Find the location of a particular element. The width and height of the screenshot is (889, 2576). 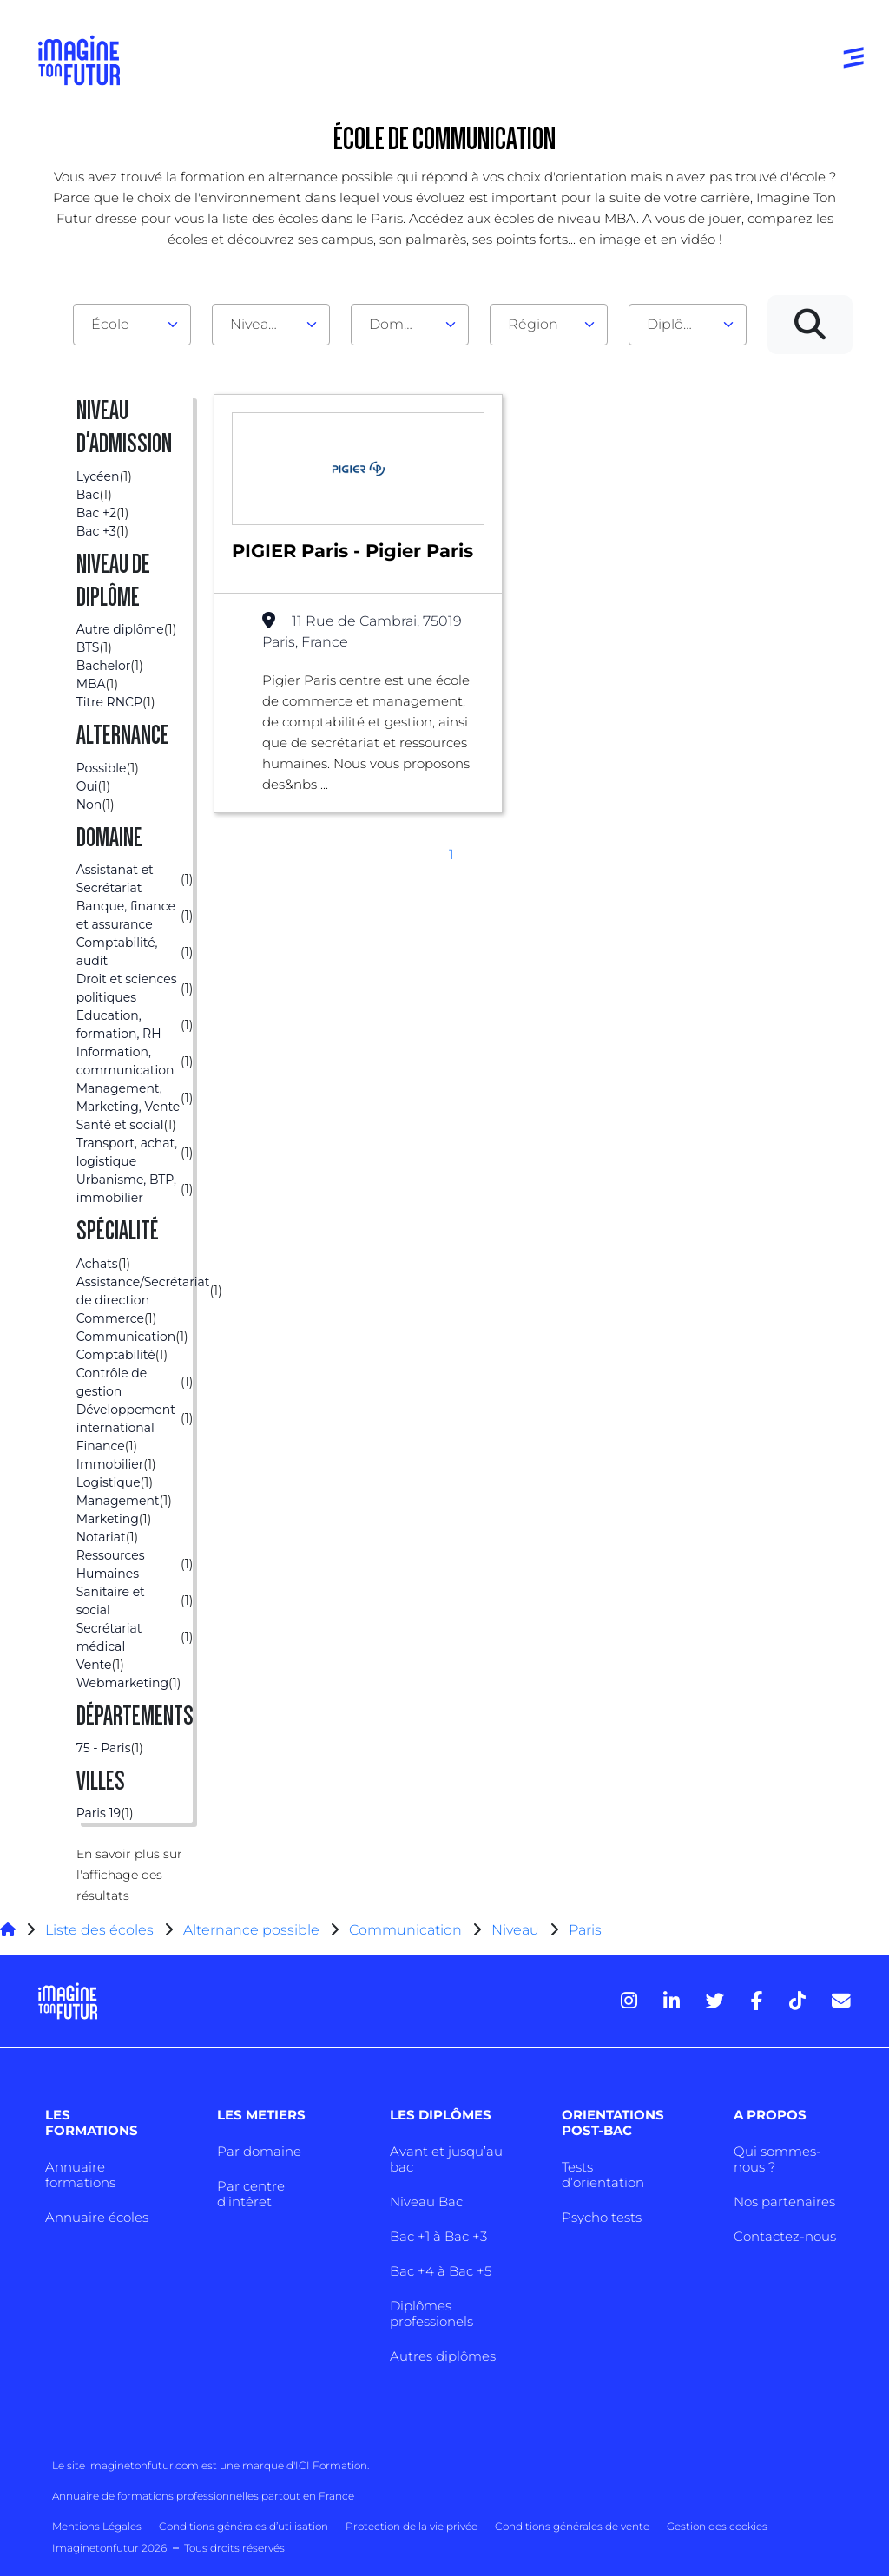

Annuaire de formations professionnelles partout en France is located at coordinates (203, 2495).